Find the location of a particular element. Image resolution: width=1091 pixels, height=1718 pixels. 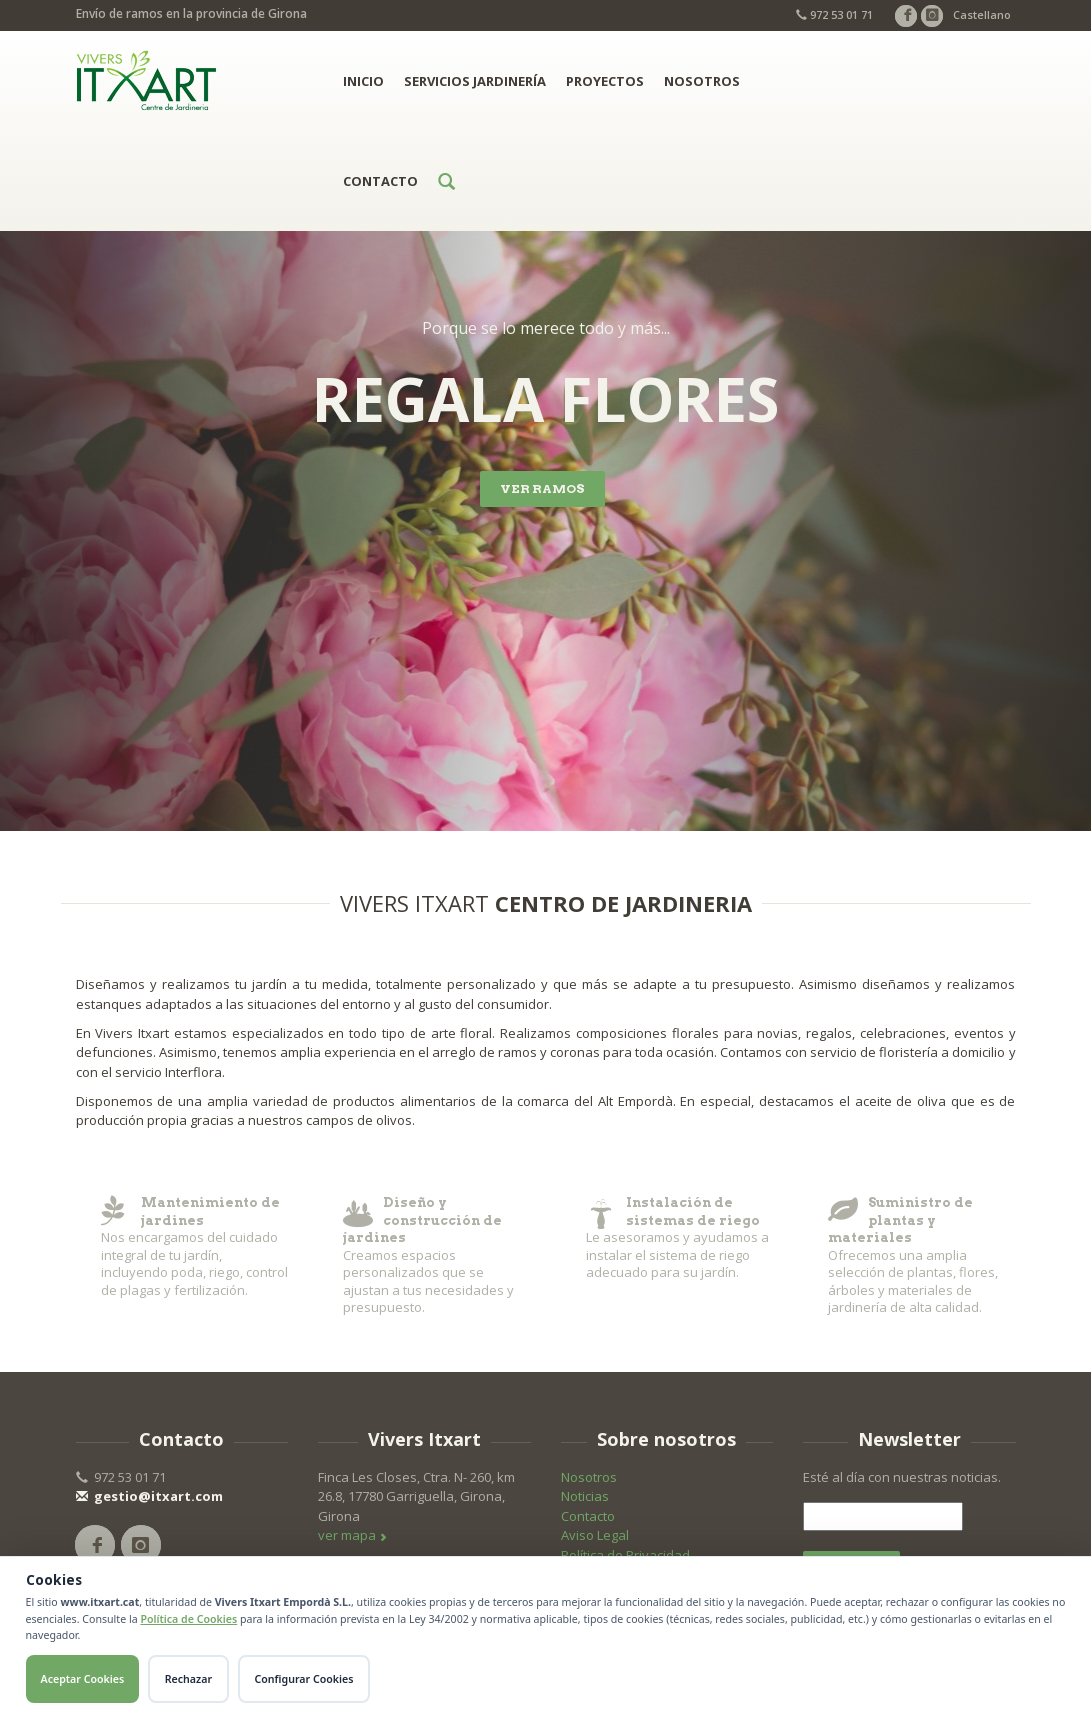

Nosotros is located at coordinates (702, 81).